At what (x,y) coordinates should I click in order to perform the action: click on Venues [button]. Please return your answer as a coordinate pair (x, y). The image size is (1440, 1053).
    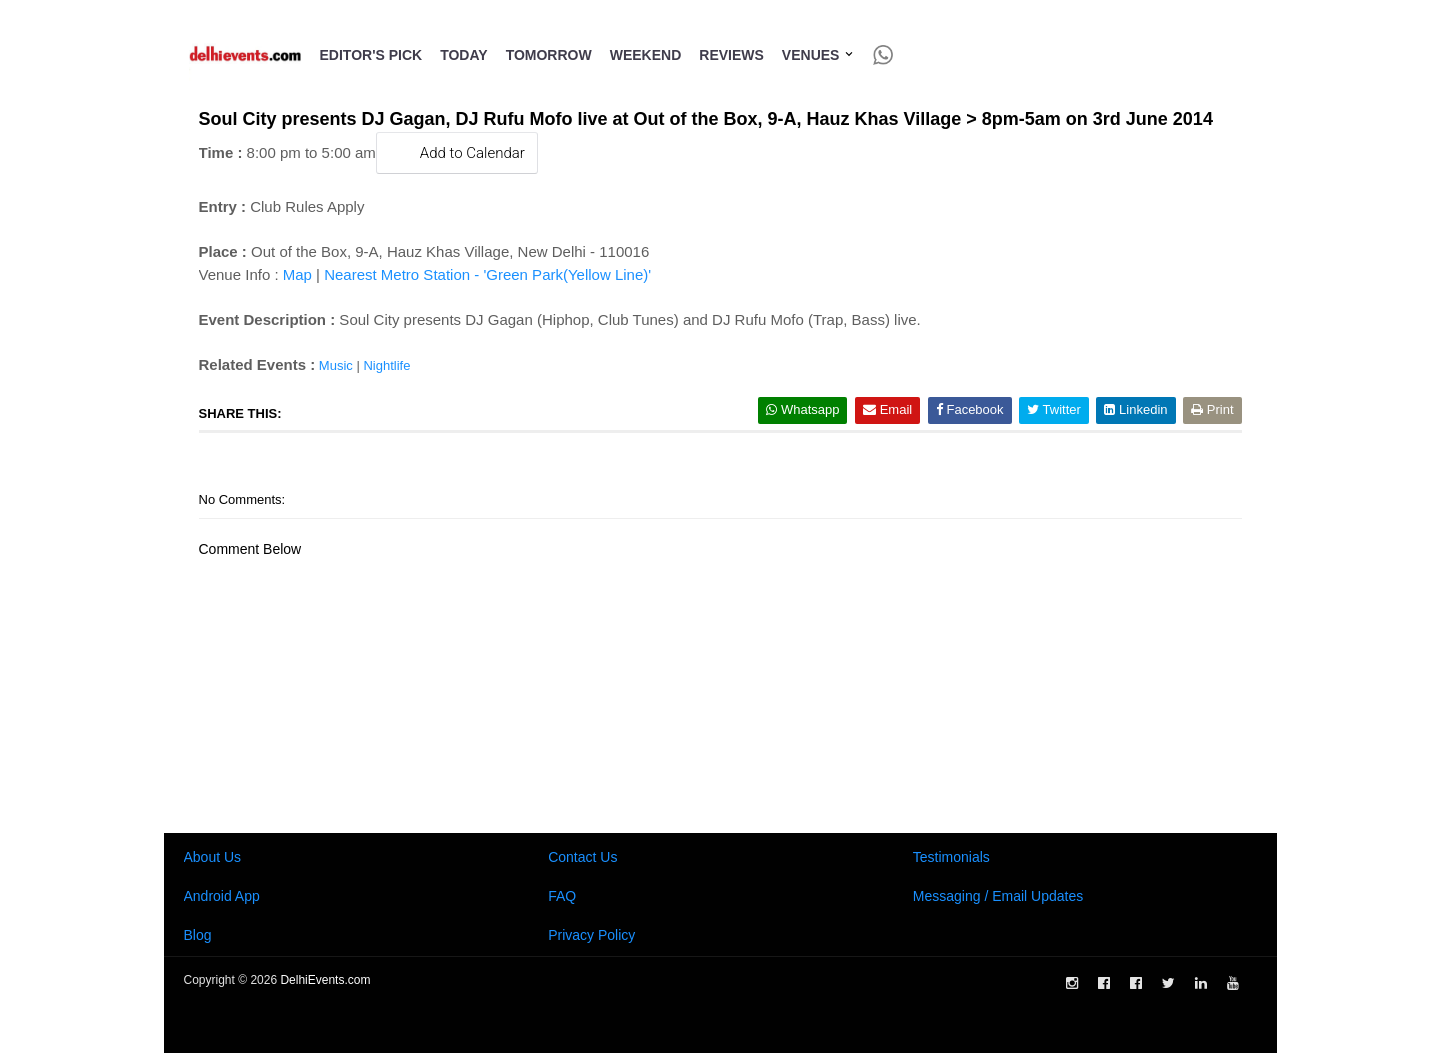
    Looking at the image, I should click on (818, 55).